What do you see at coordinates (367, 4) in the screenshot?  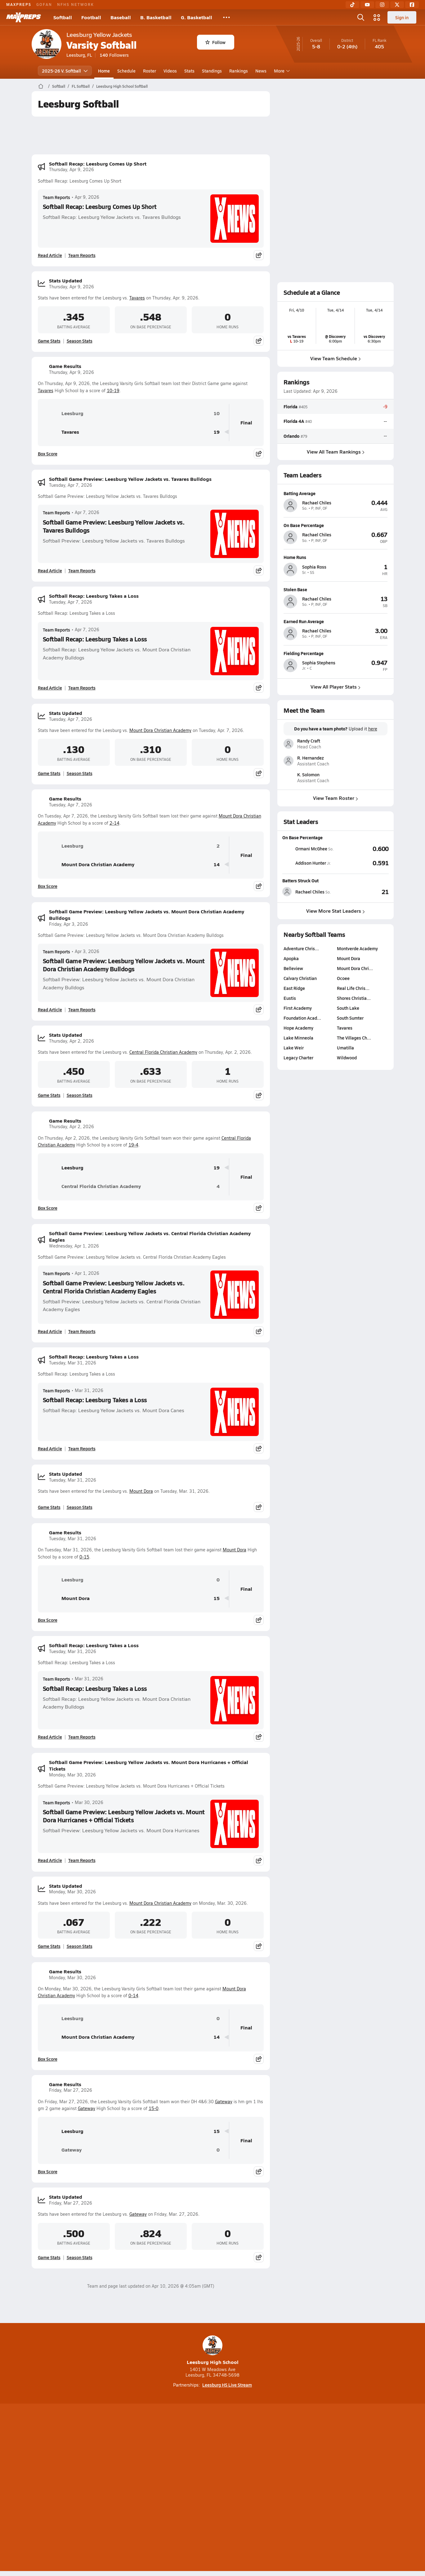 I see `[YouTube]` at bounding box center [367, 4].